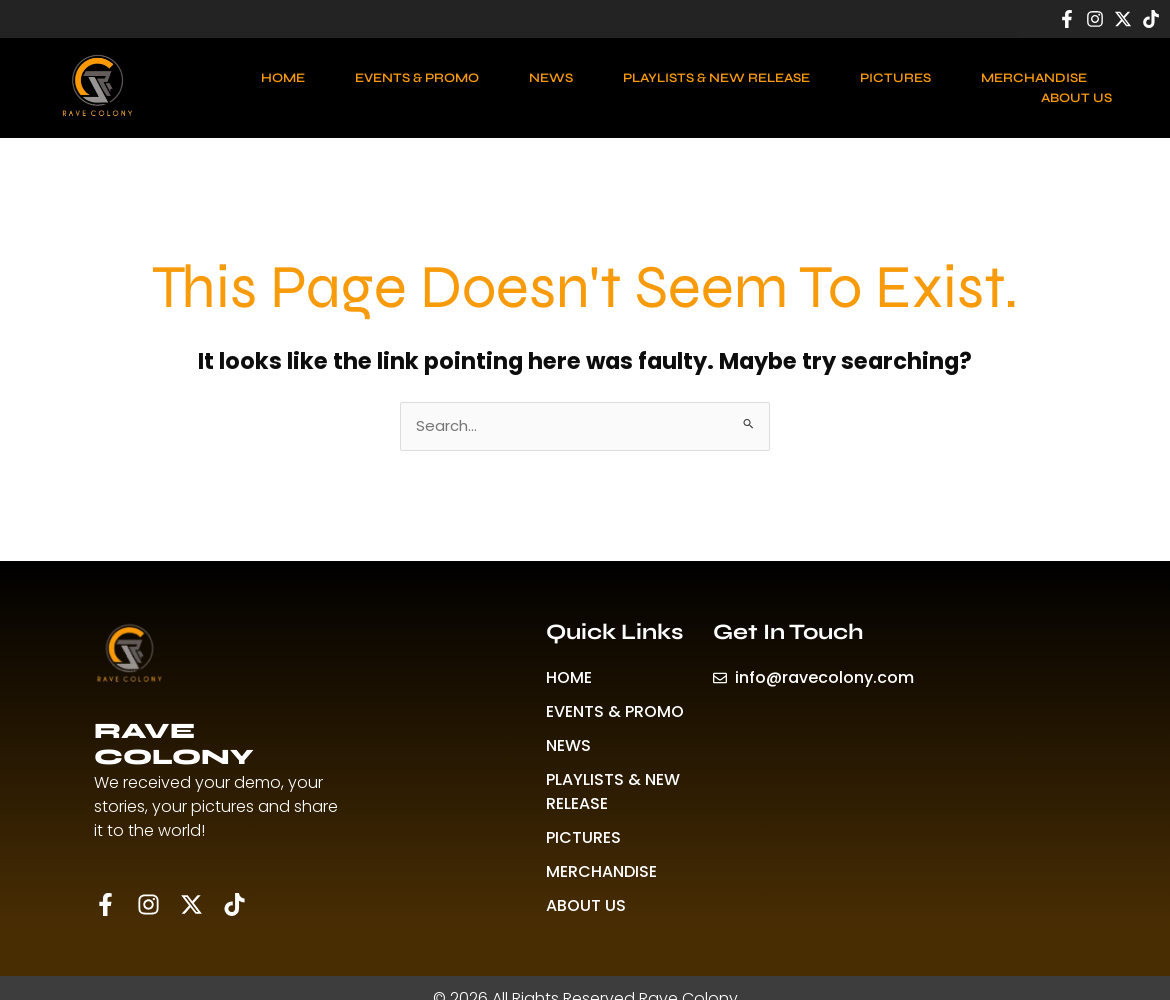 The height and width of the screenshot is (1000, 1170). Describe the element at coordinates (716, 78) in the screenshot. I see `PLAYLISTS & NEW RELEASE` at that location.